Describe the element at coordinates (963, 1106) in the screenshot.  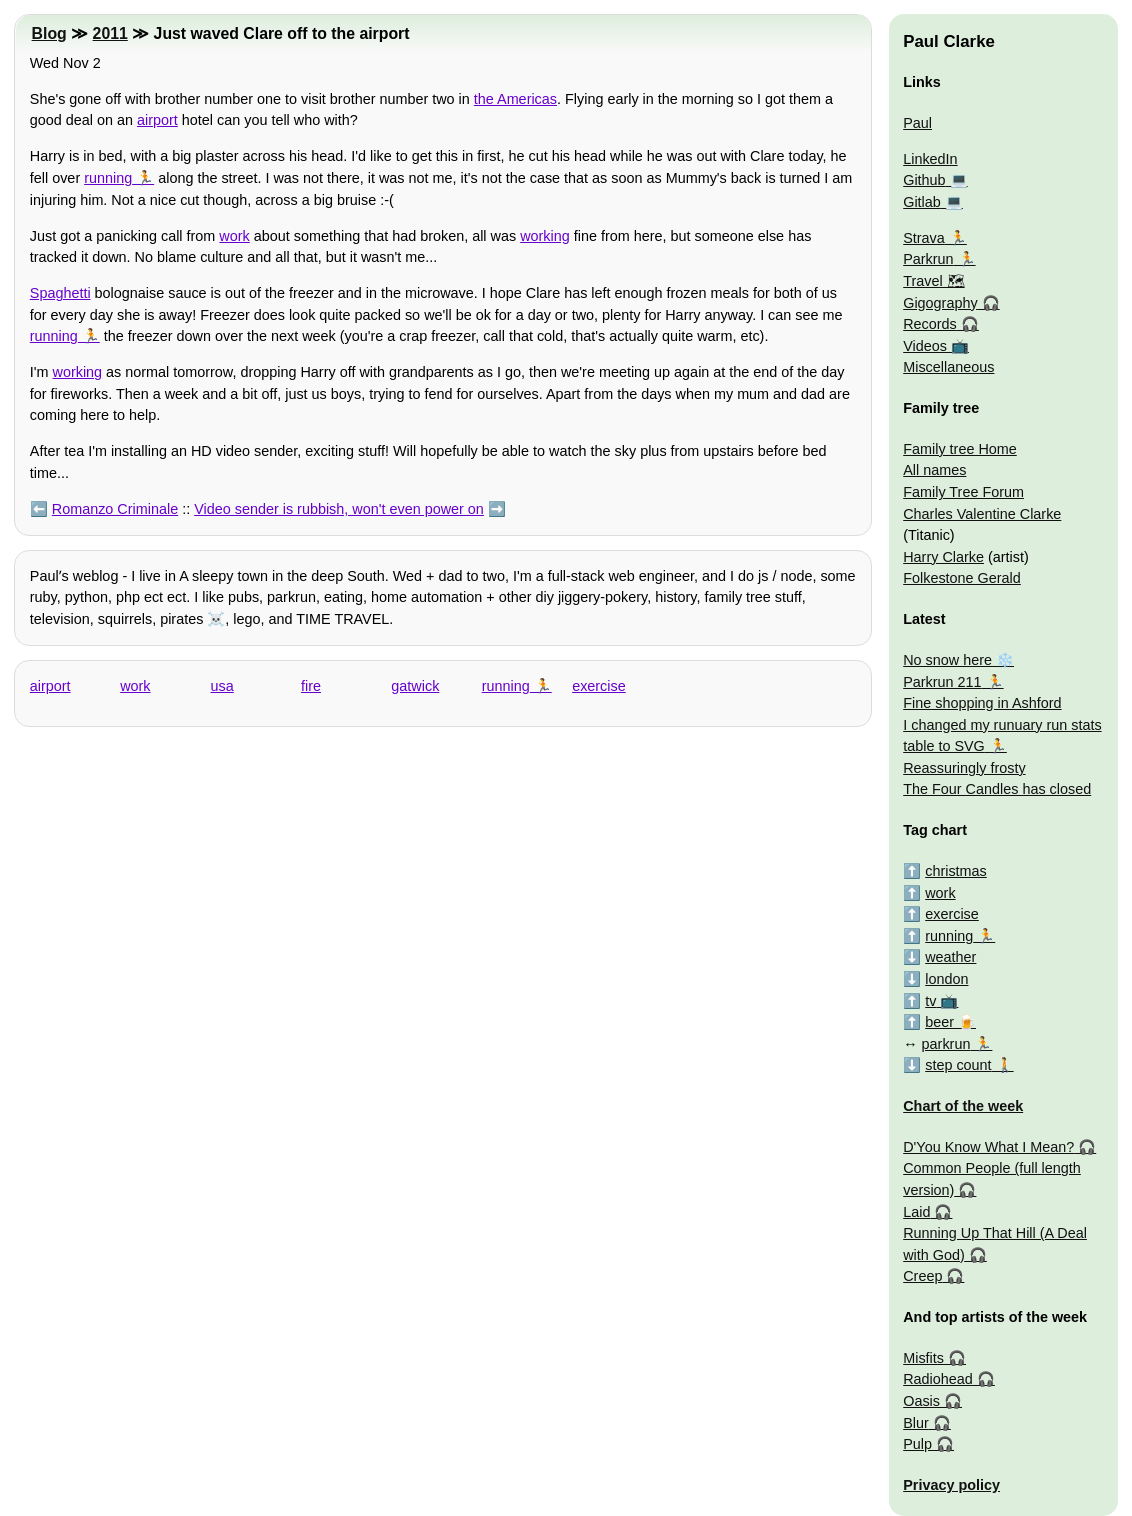
I see `Chart of the week` at that location.